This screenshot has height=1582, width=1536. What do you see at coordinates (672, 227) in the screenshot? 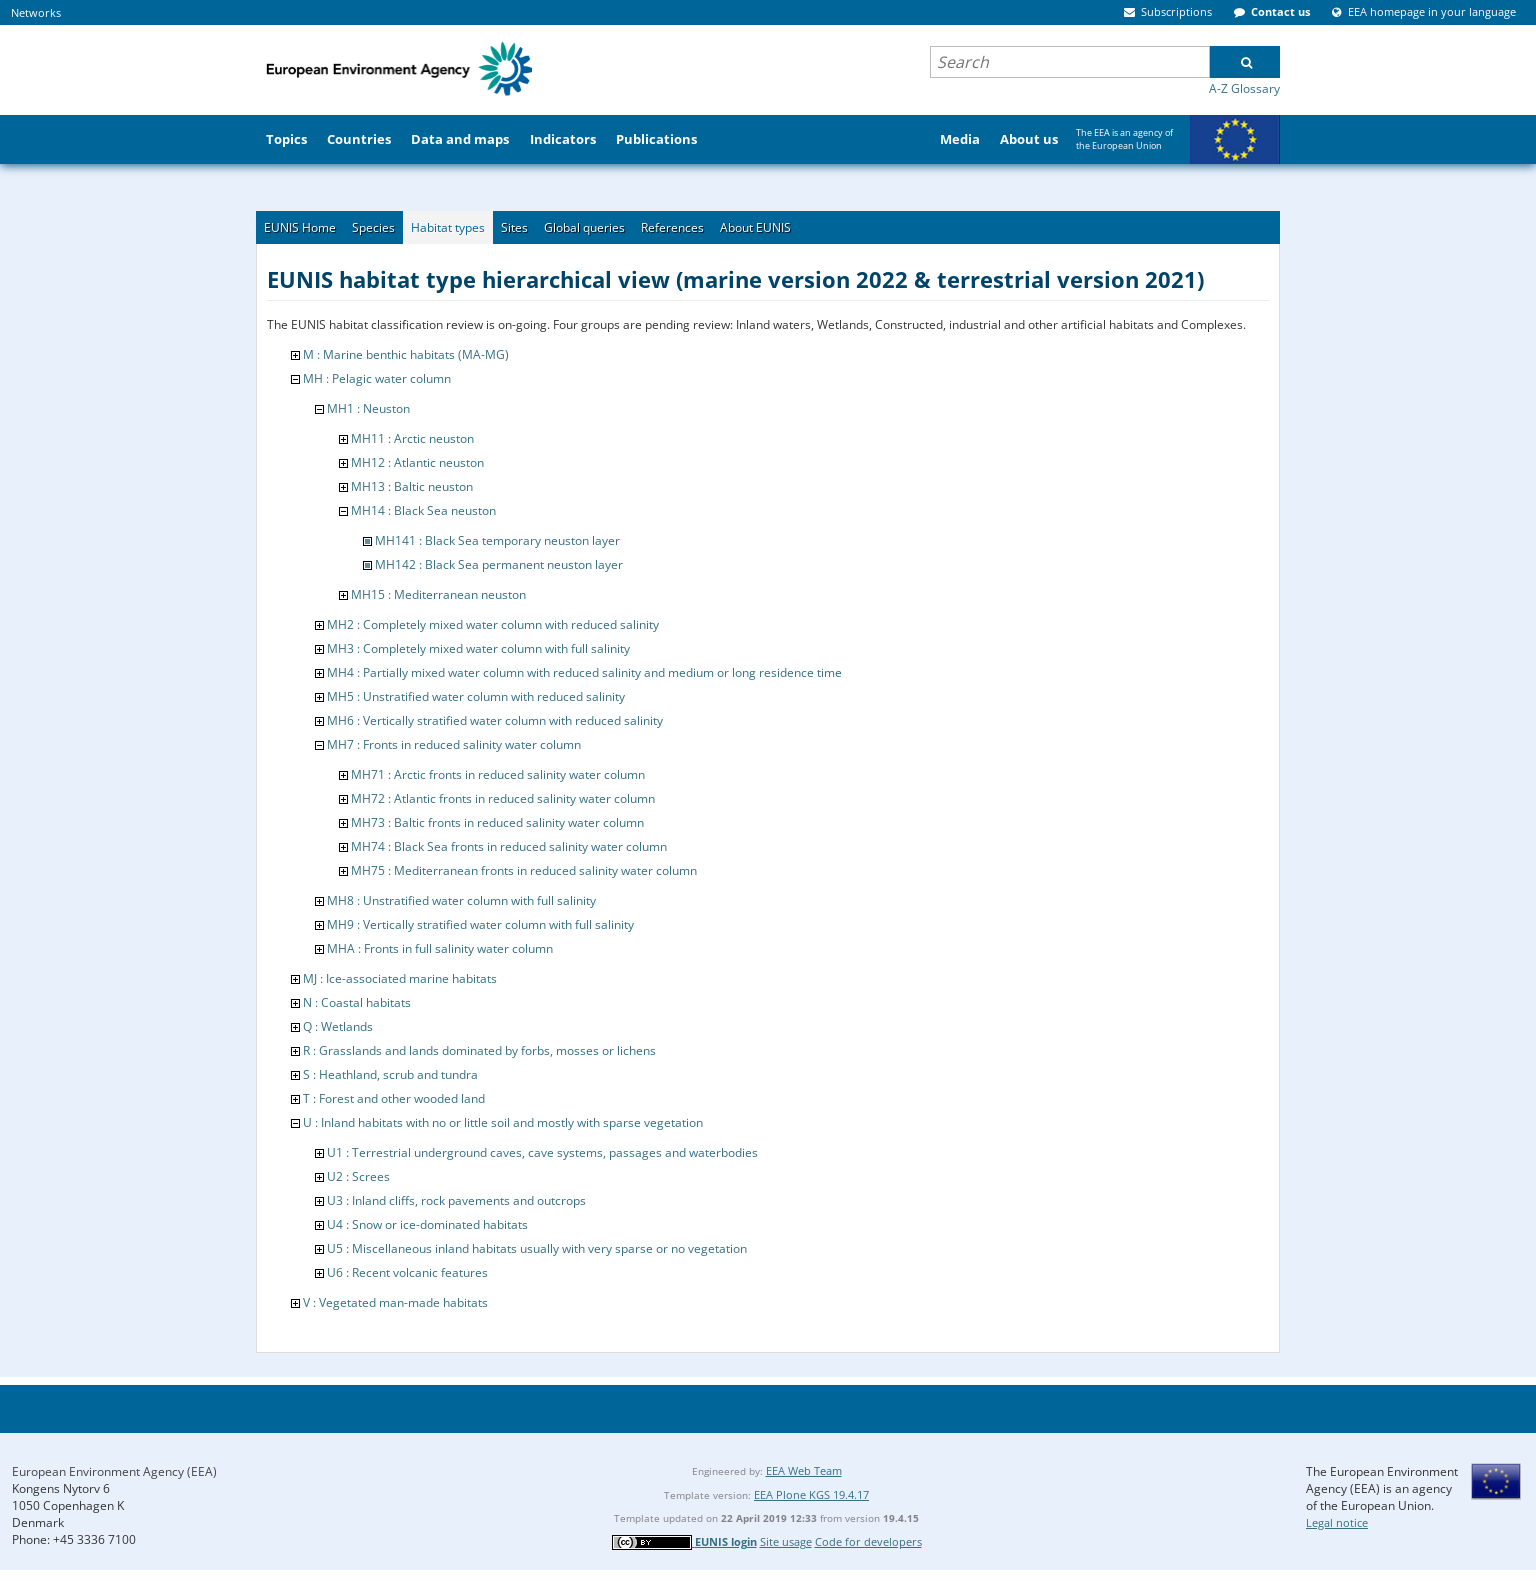
I see `References` at bounding box center [672, 227].